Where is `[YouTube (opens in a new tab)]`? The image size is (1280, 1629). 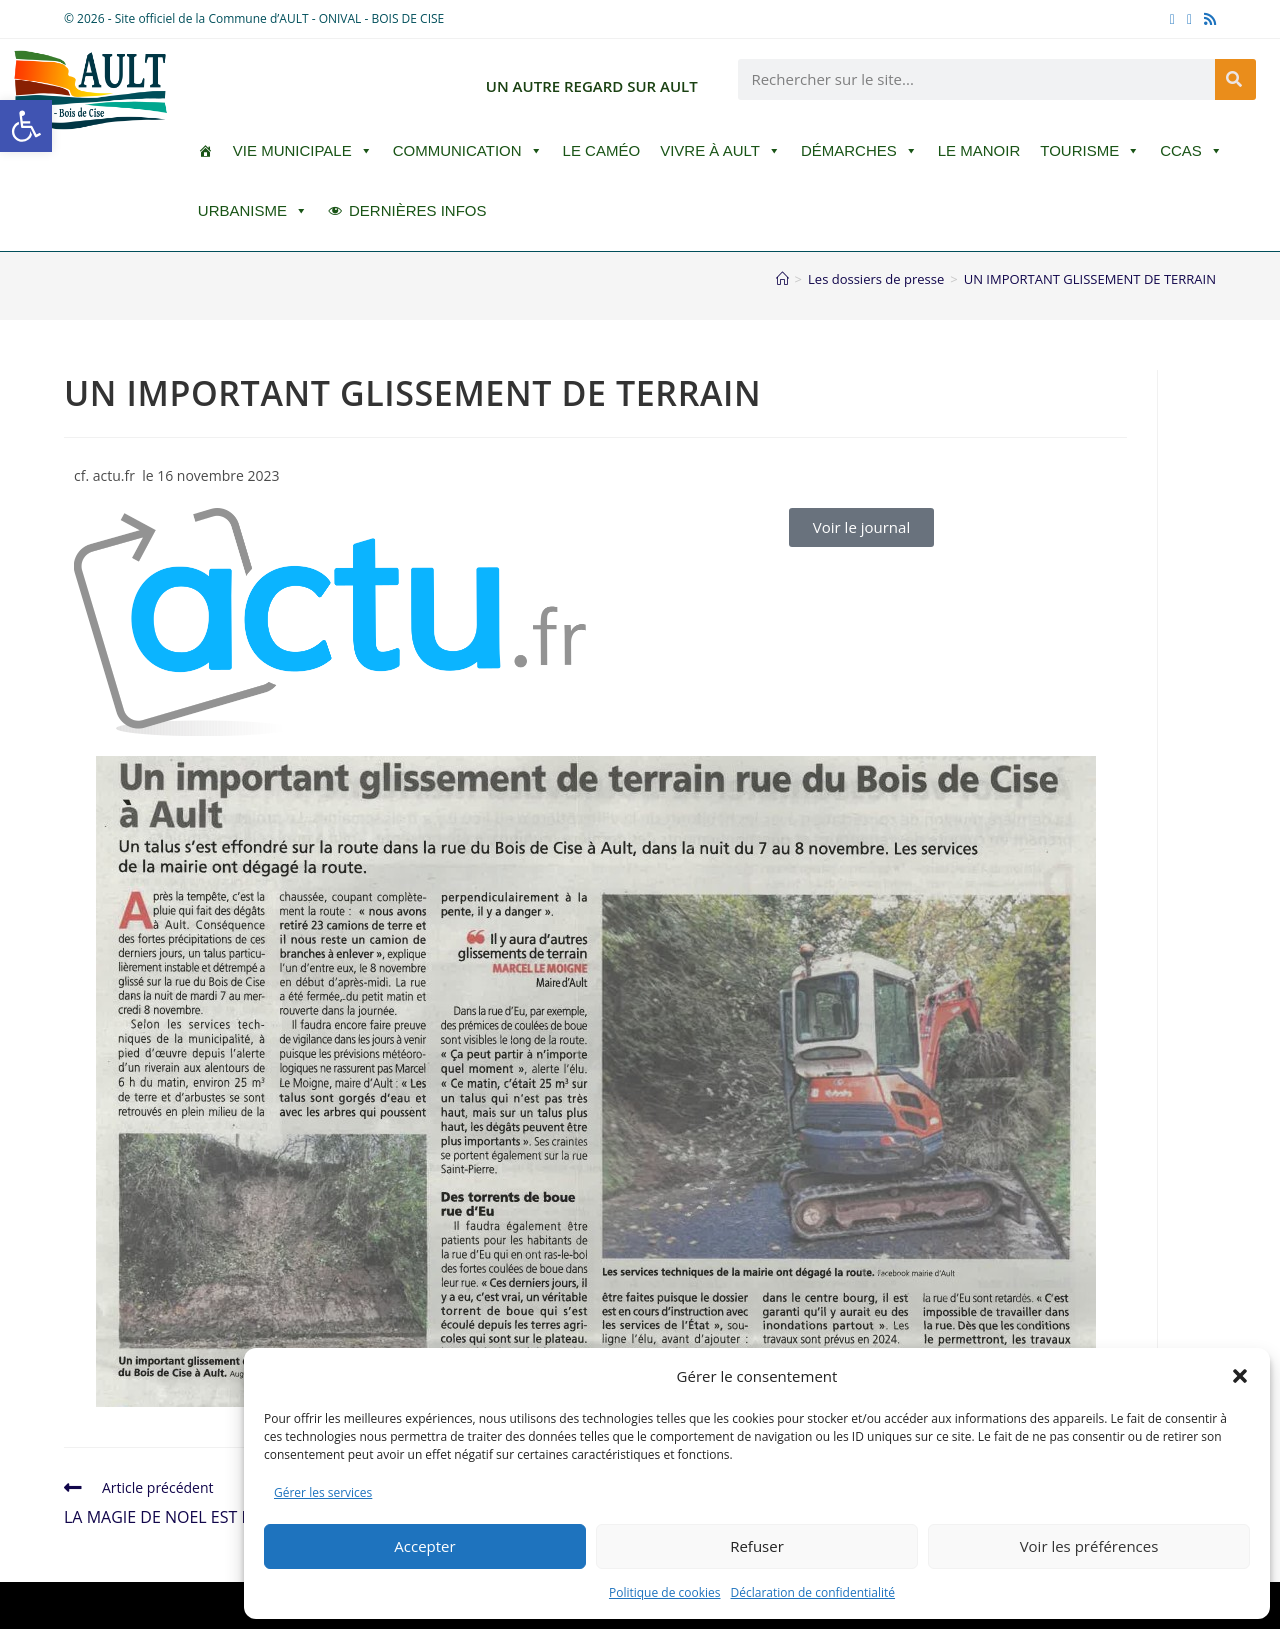 [YouTube (opens in a new tab)] is located at coordinates (1189, 19).